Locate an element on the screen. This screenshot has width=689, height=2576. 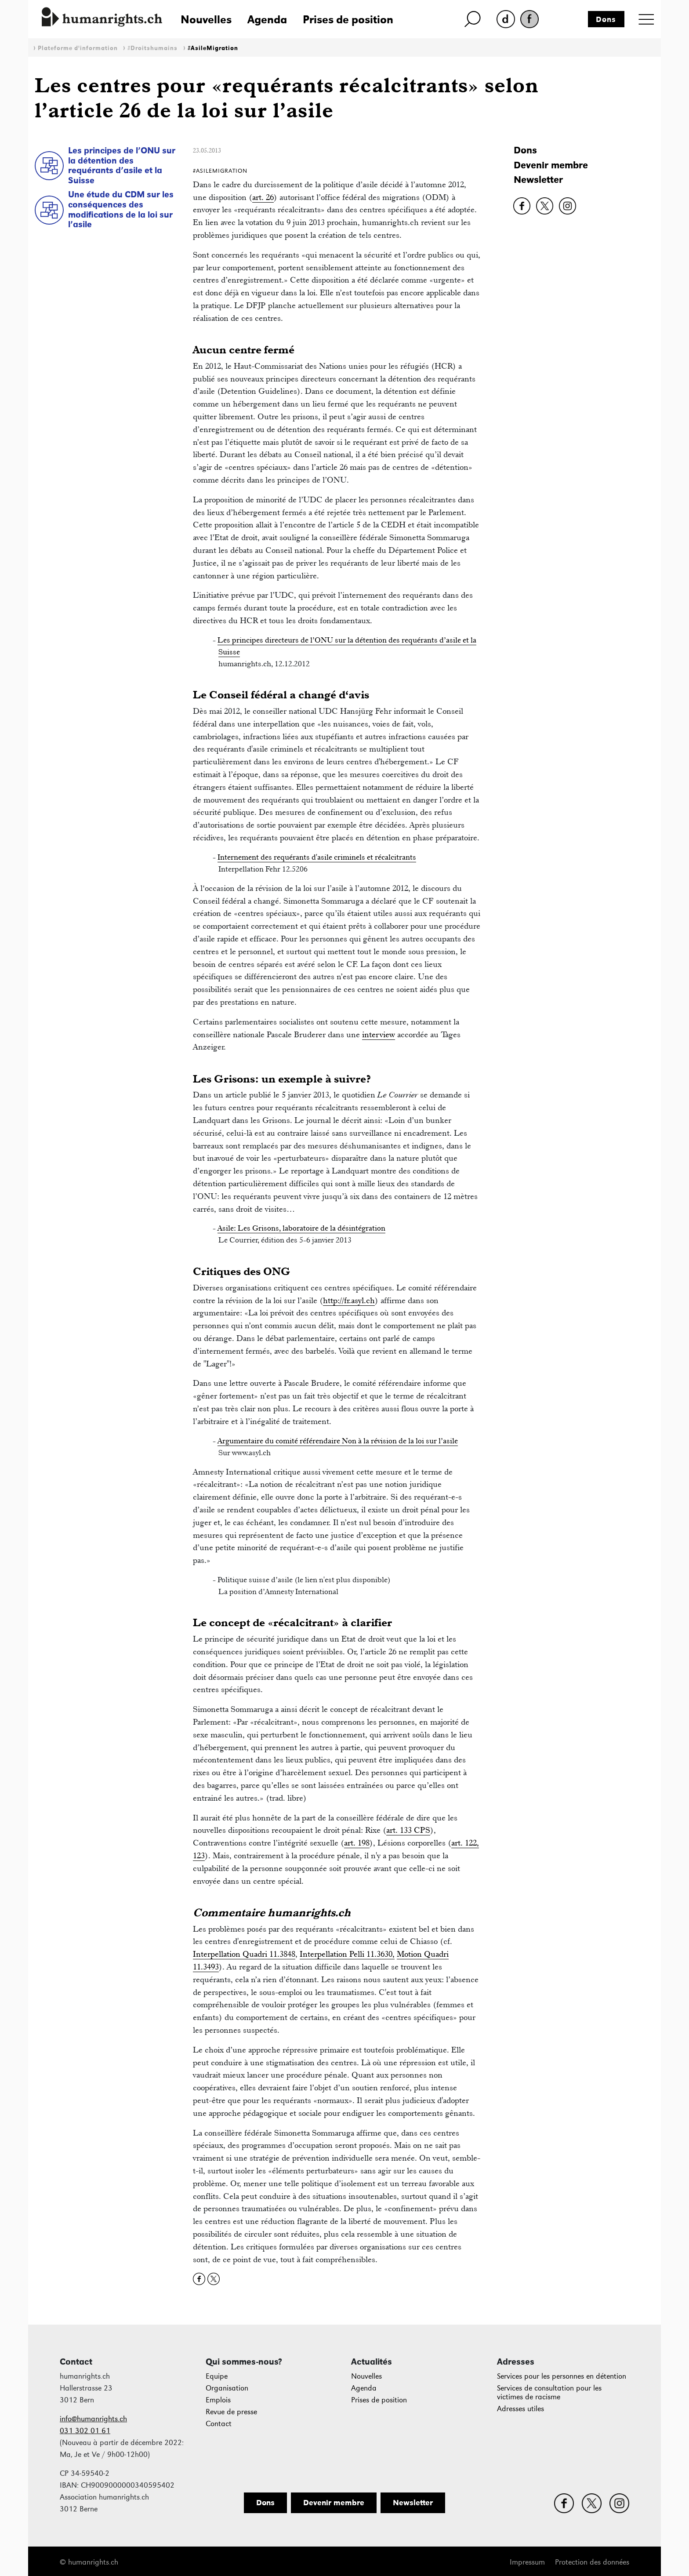
interview is located at coordinates (378, 1034).